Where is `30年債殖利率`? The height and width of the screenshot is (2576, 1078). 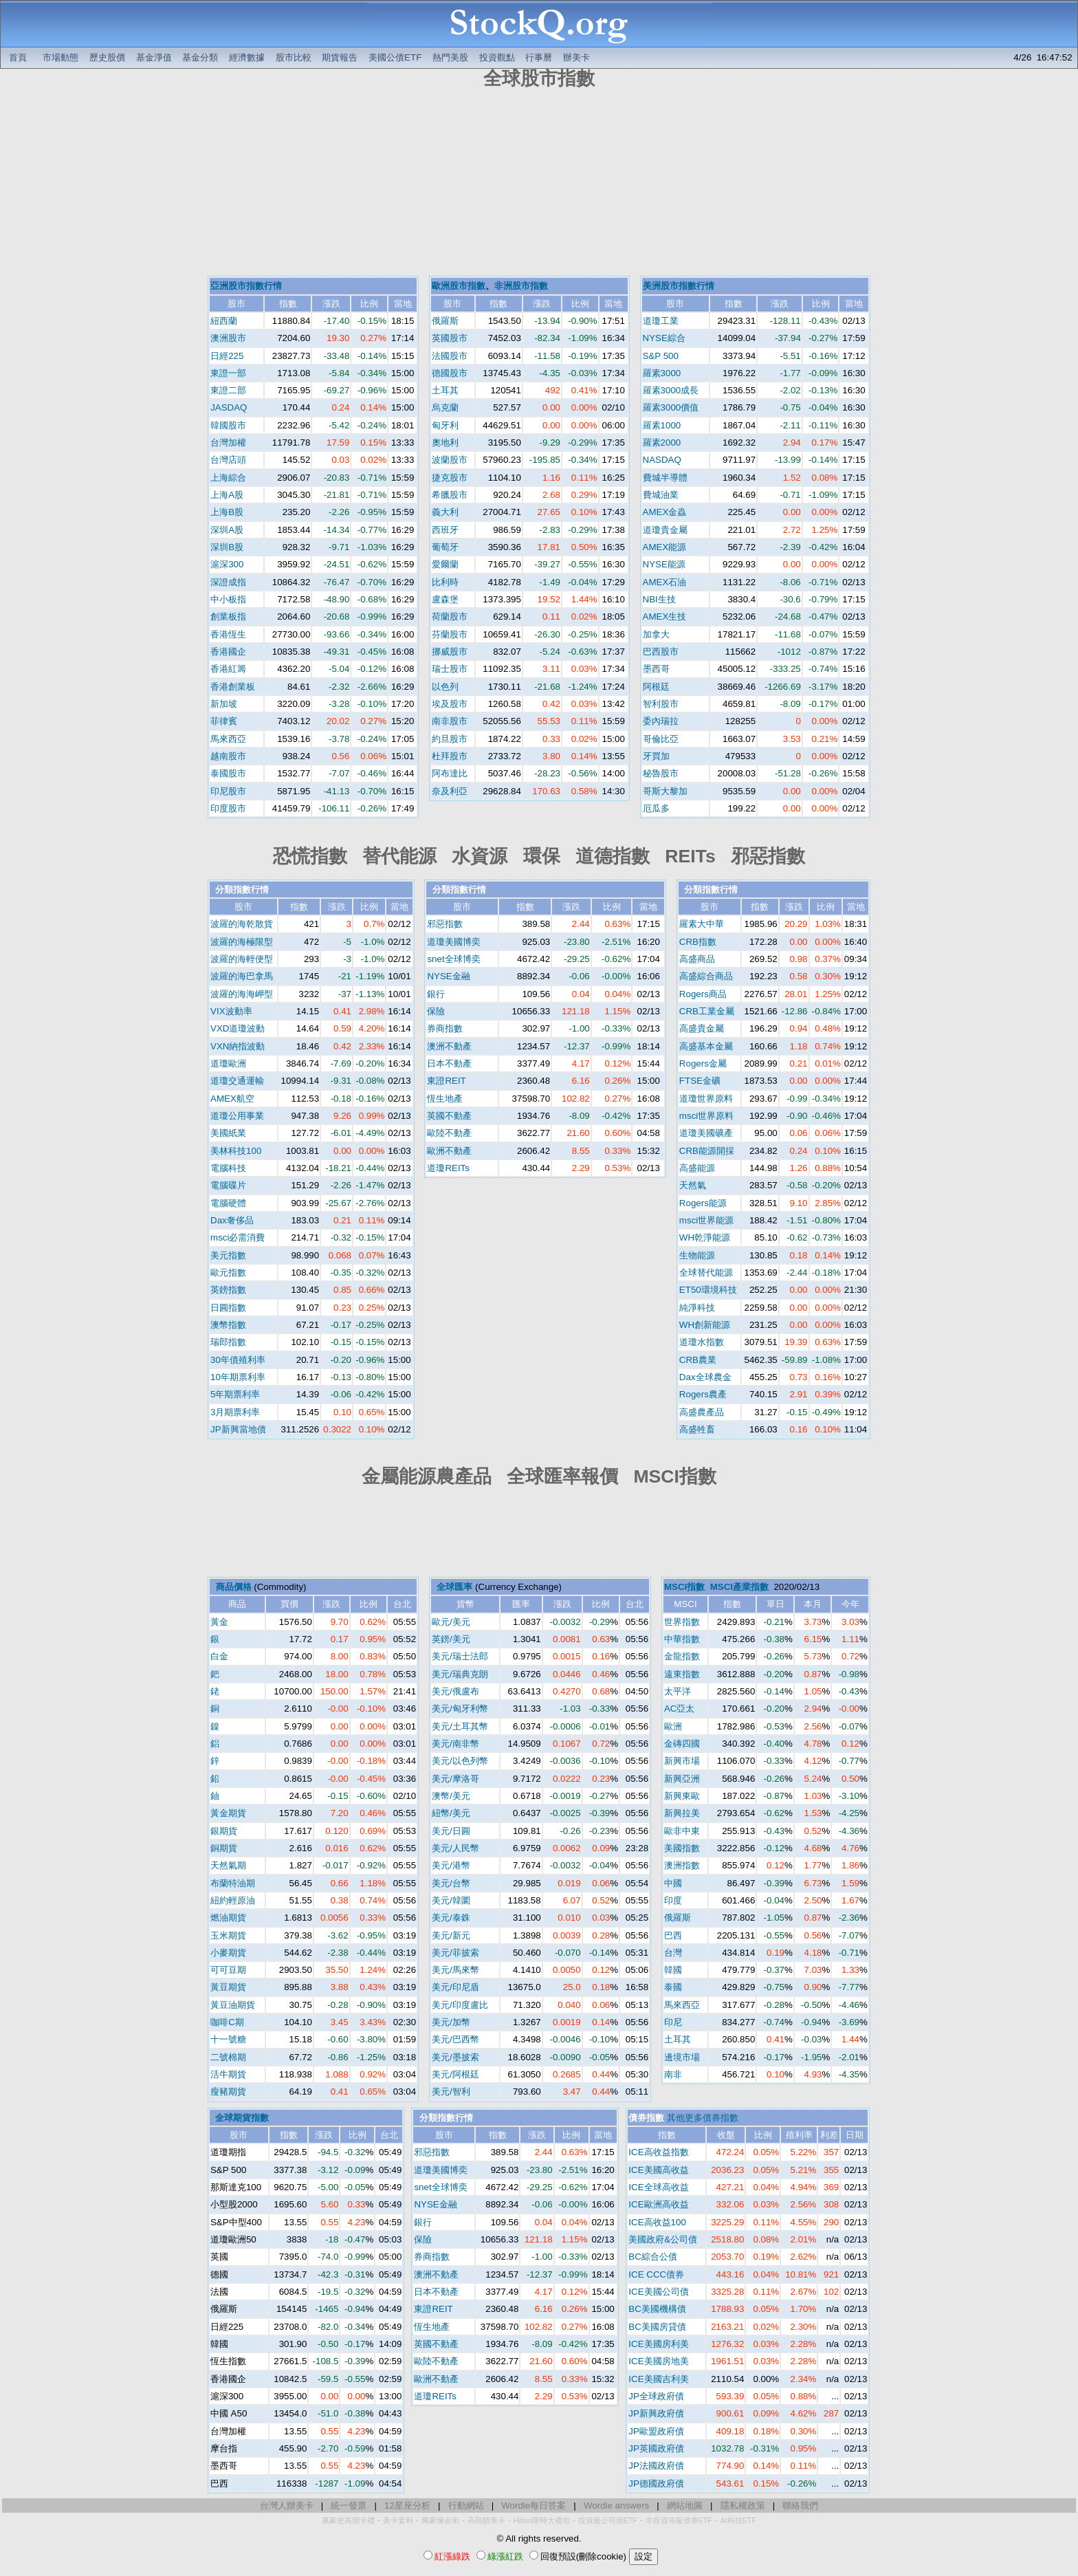
30年債殖利率 is located at coordinates (237, 1360).